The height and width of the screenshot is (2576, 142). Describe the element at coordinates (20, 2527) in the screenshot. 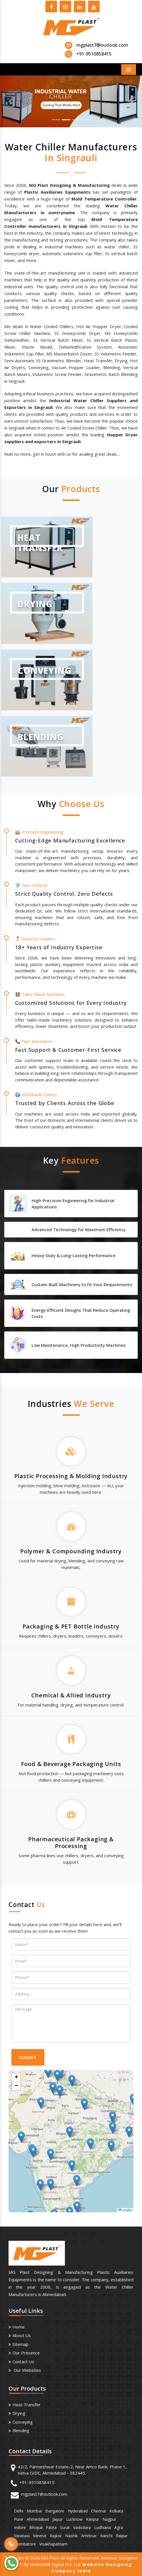

I see `Indore` at that location.